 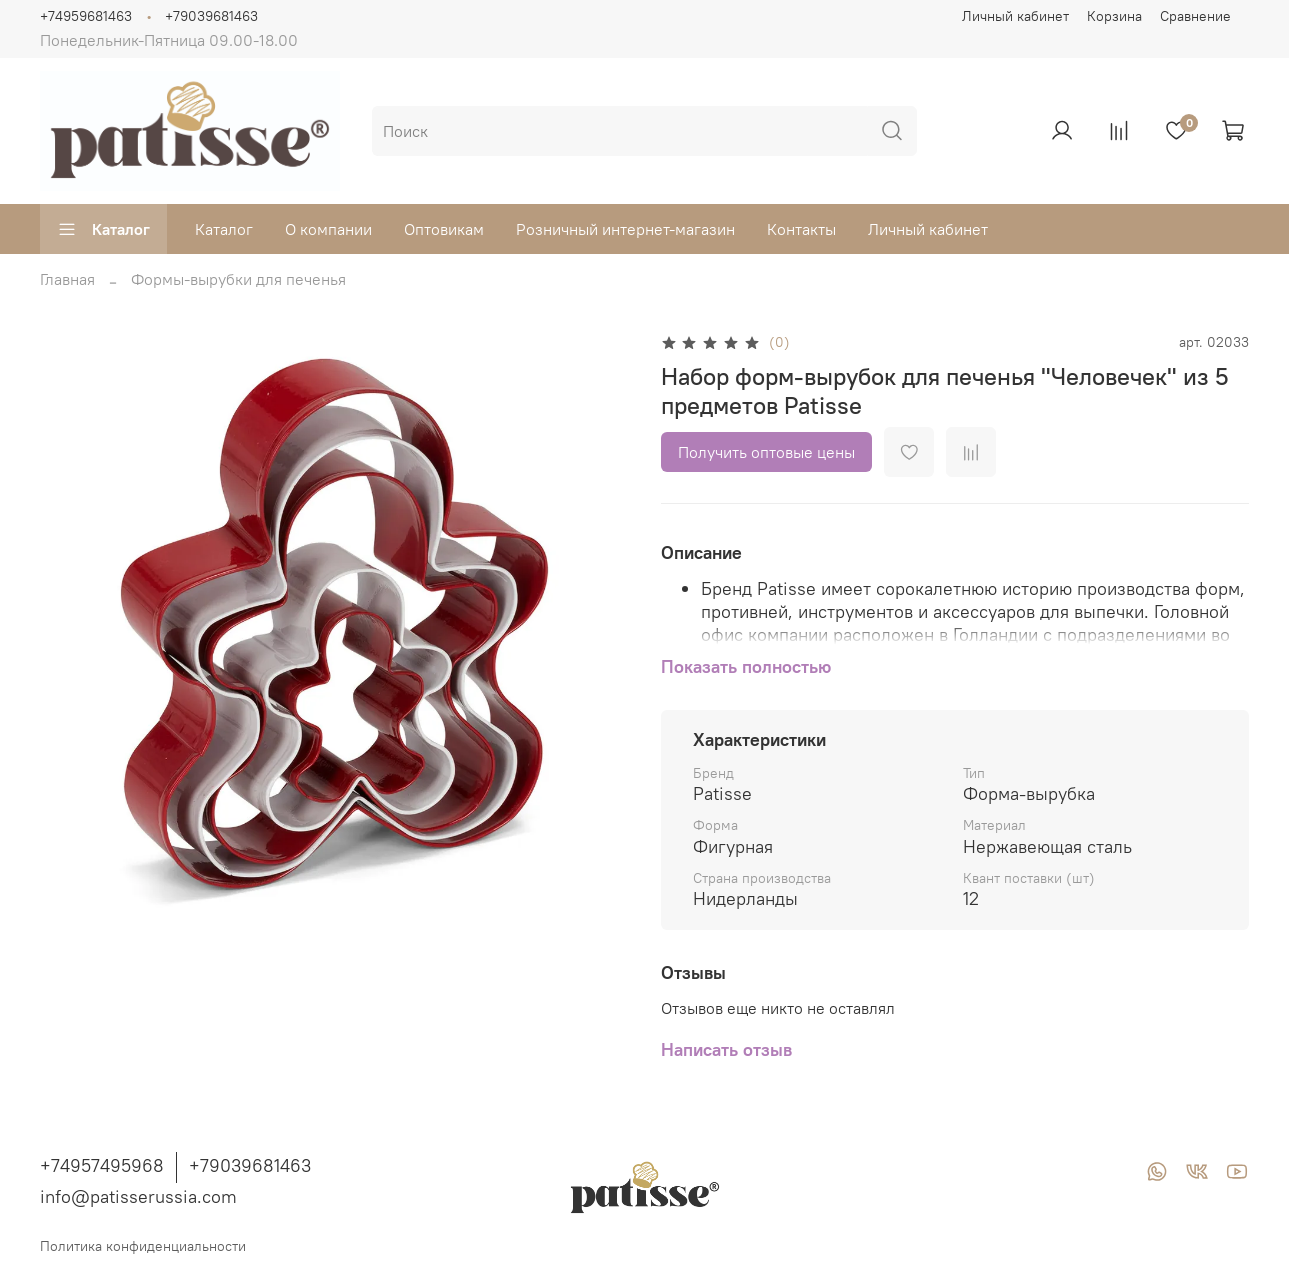 I want to click on Главная, so click(x=67, y=279).